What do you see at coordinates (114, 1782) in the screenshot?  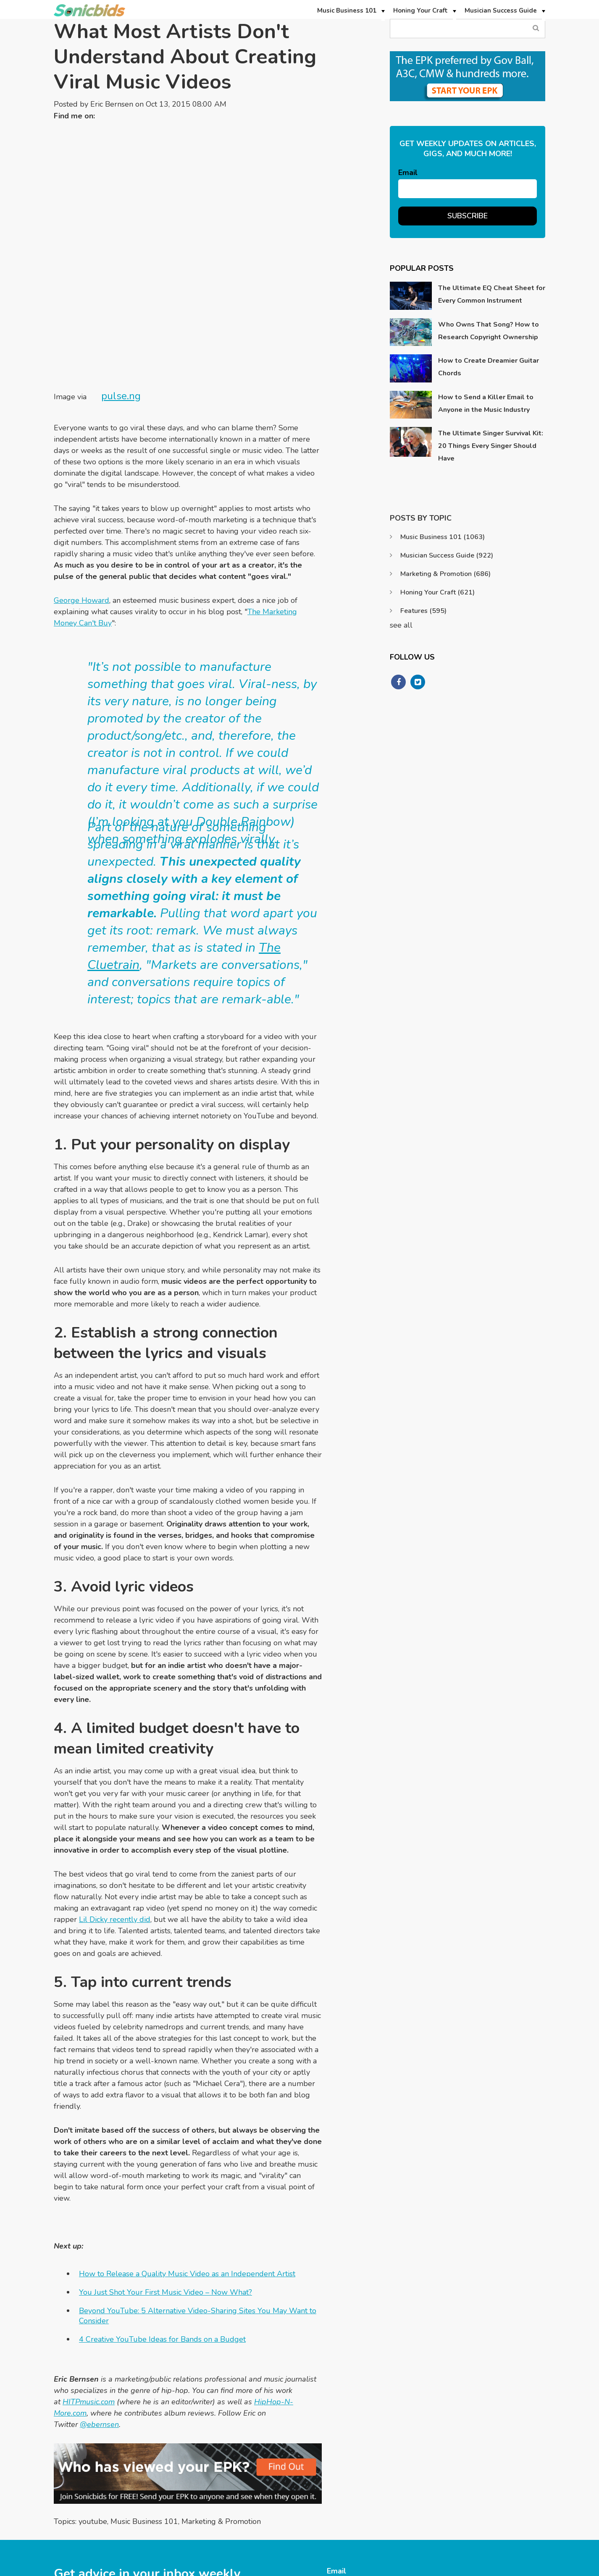 I see `Lil Dicky recently did` at bounding box center [114, 1782].